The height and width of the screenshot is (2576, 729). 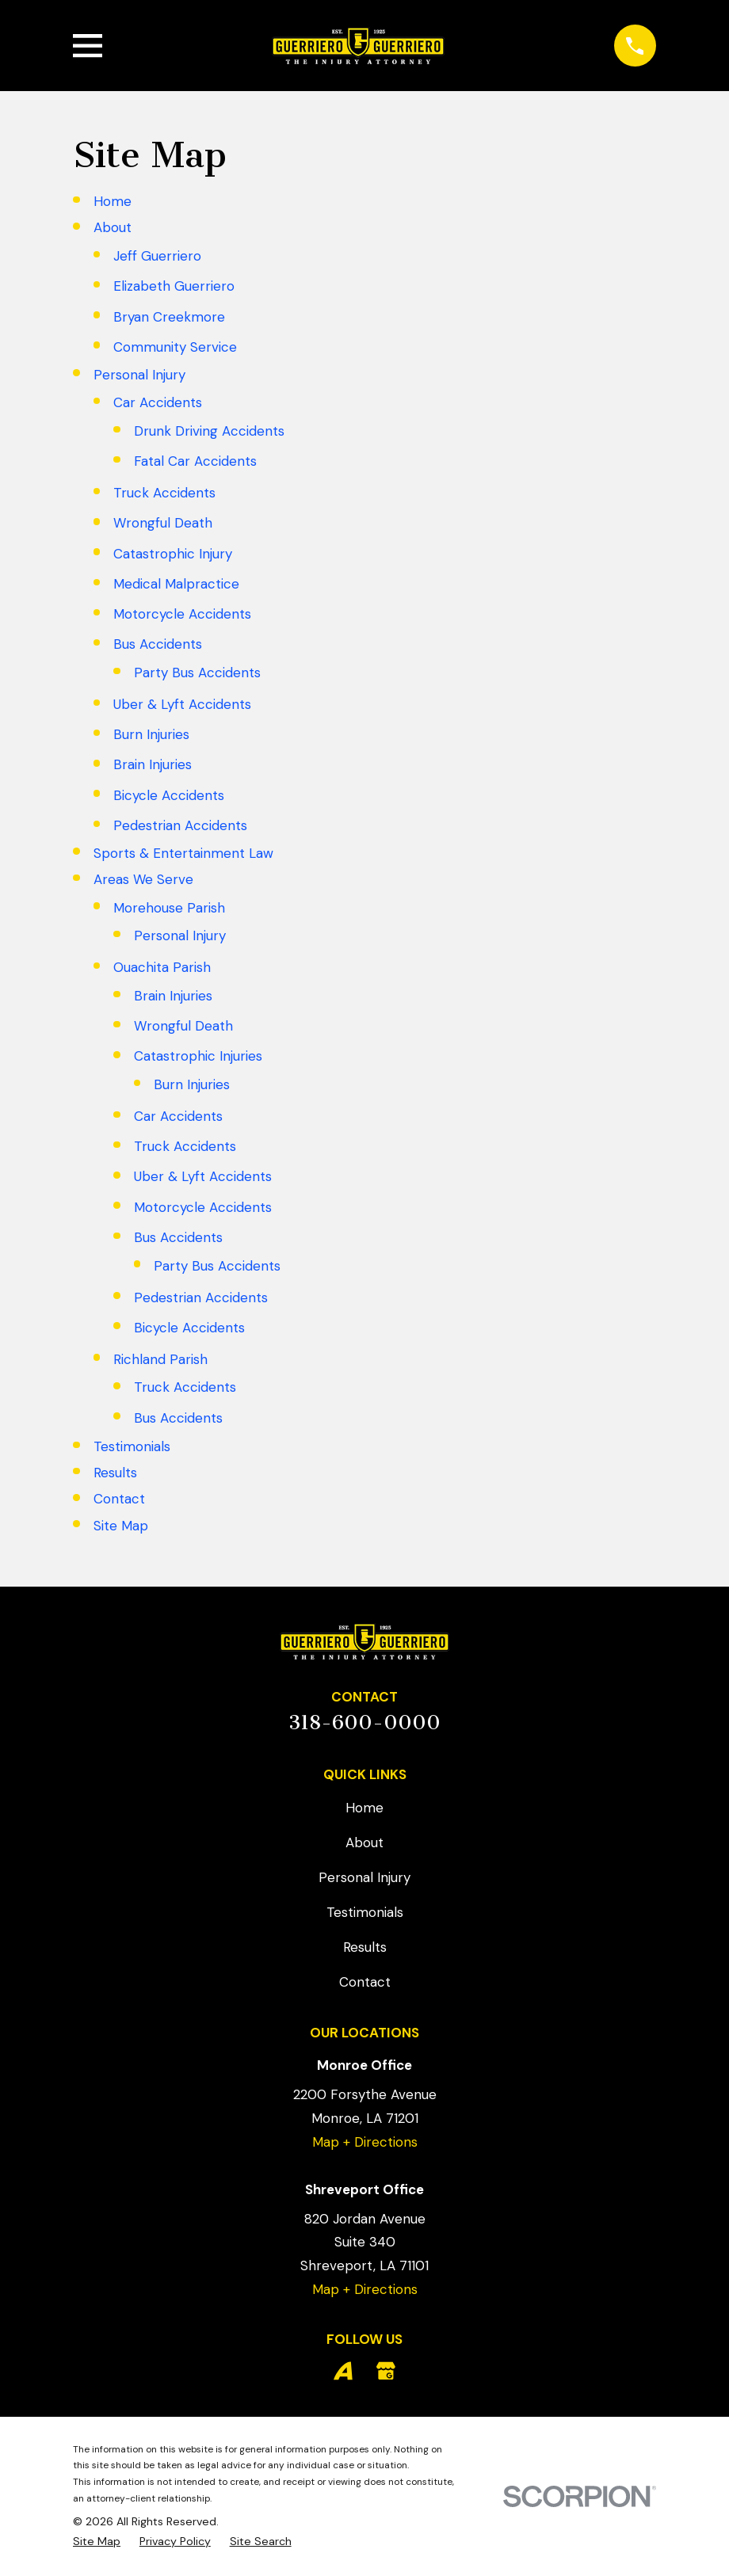 I want to click on Map + Directions, so click(x=365, y=2142).